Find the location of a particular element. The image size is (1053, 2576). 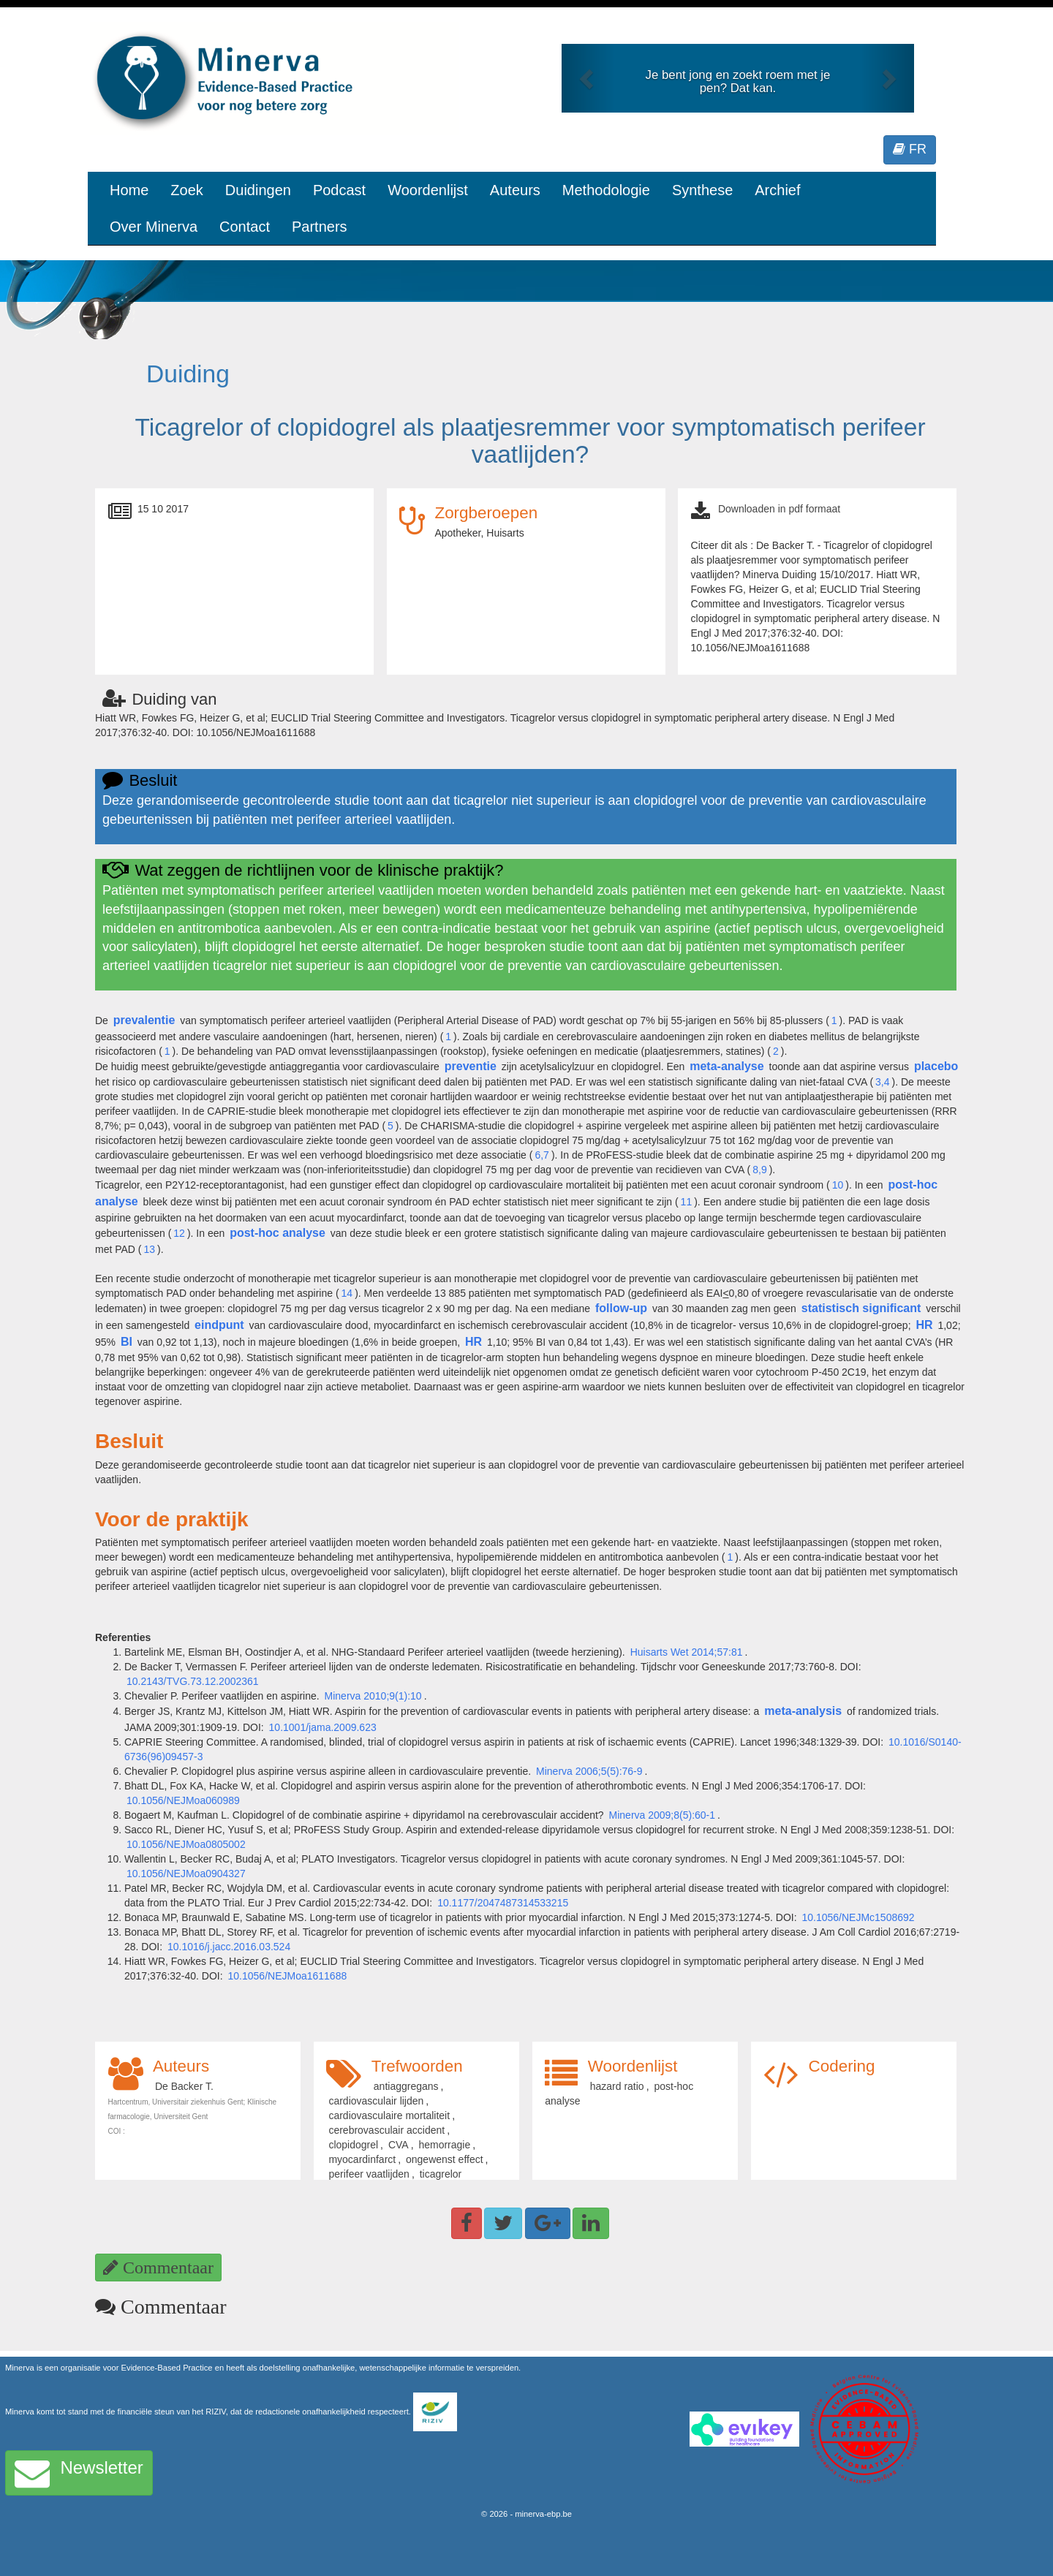

13 is located at coordinates (150, 1249).